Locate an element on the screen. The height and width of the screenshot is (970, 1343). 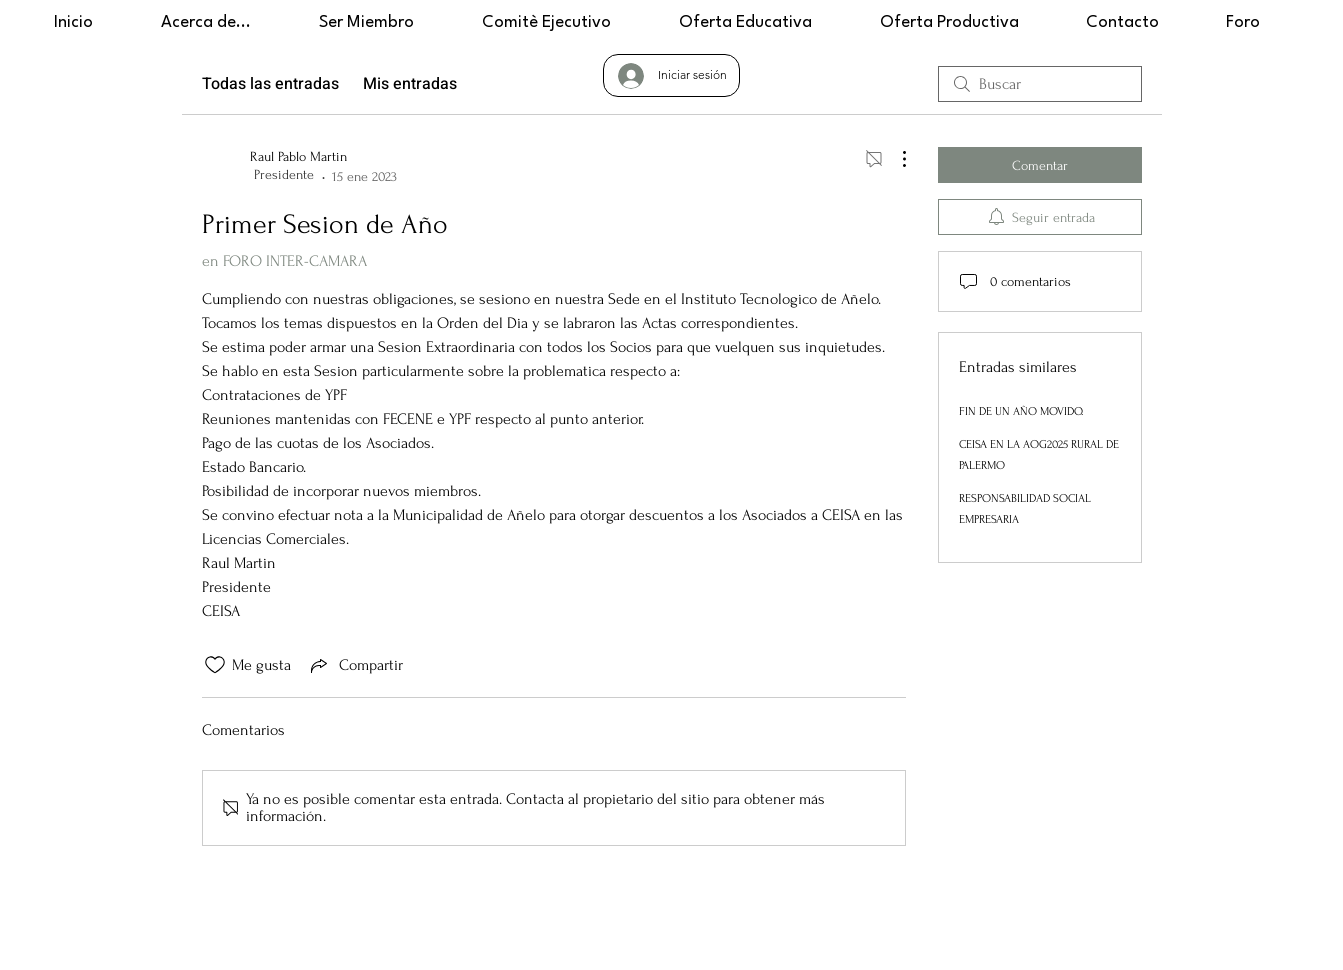
Todas las entradas is located at coordinates (270, 84).